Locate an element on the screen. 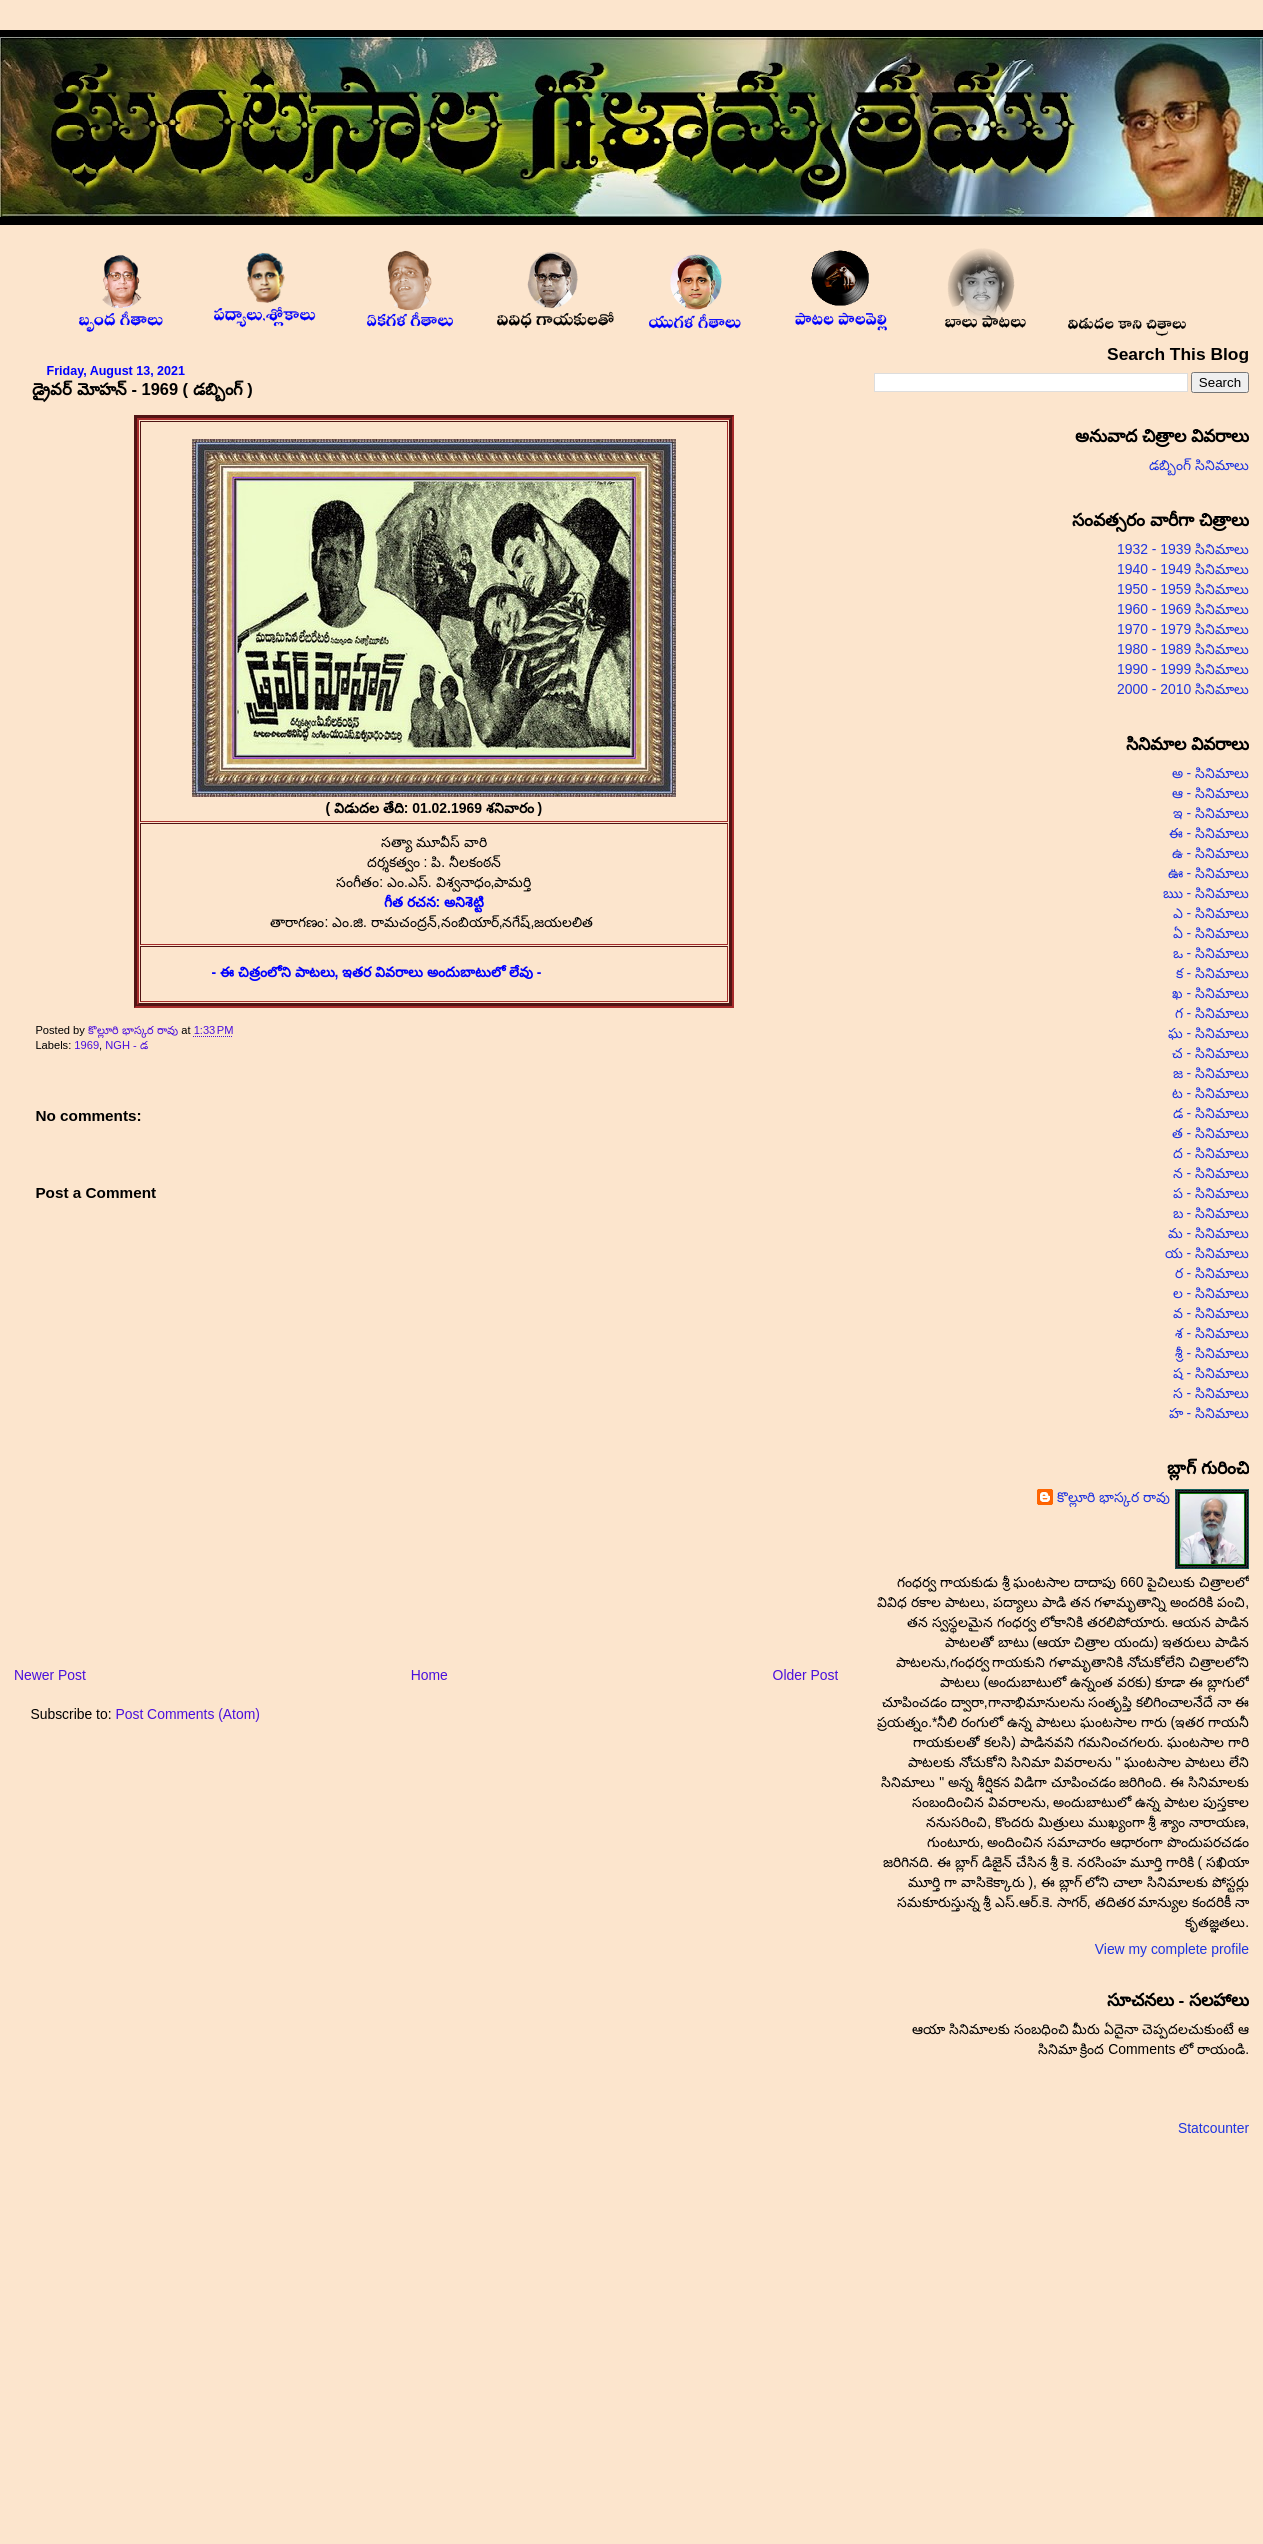 This screenshot has height=2544, width=1263. 1969 is located at coordinates (86, 1045).